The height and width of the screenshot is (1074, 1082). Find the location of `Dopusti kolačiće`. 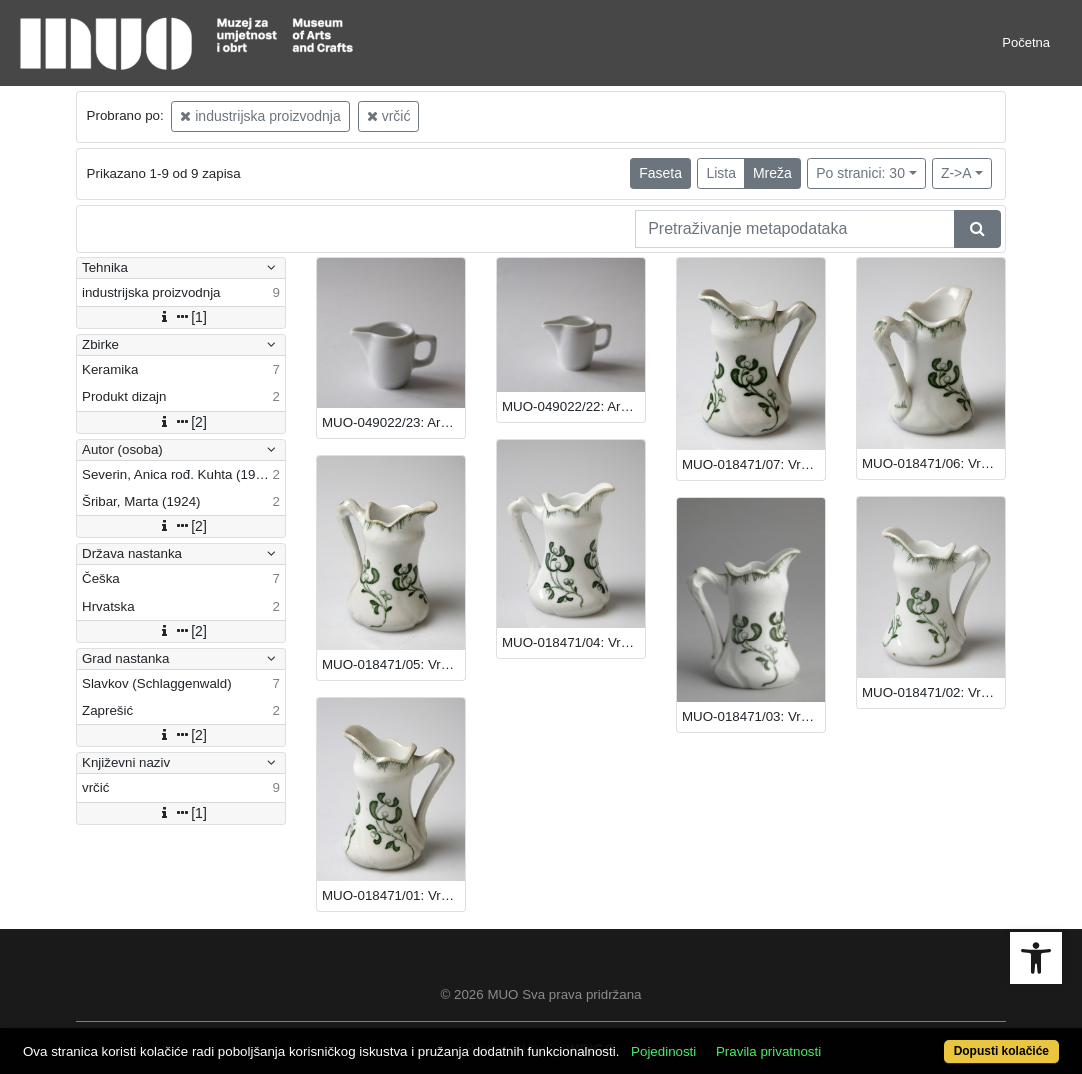

Dopusti kolačiće is located at coordinates (1001, 1051).